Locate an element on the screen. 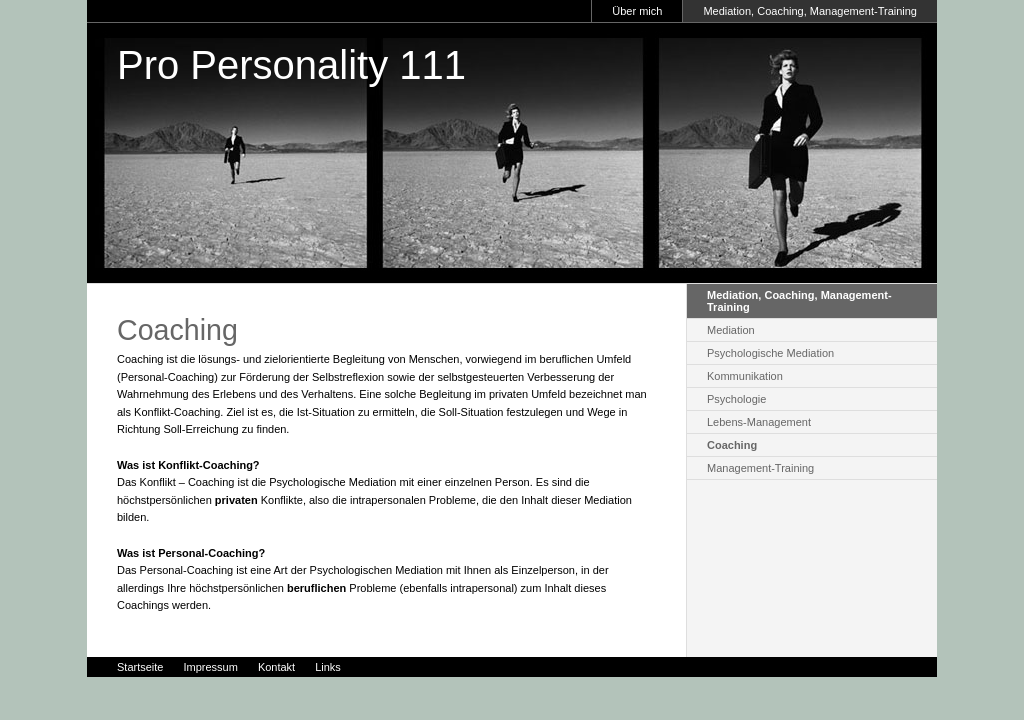 The image size is (1024, 720). Mediation, Coaching, Management-Training is located at coordinates (810, 11).